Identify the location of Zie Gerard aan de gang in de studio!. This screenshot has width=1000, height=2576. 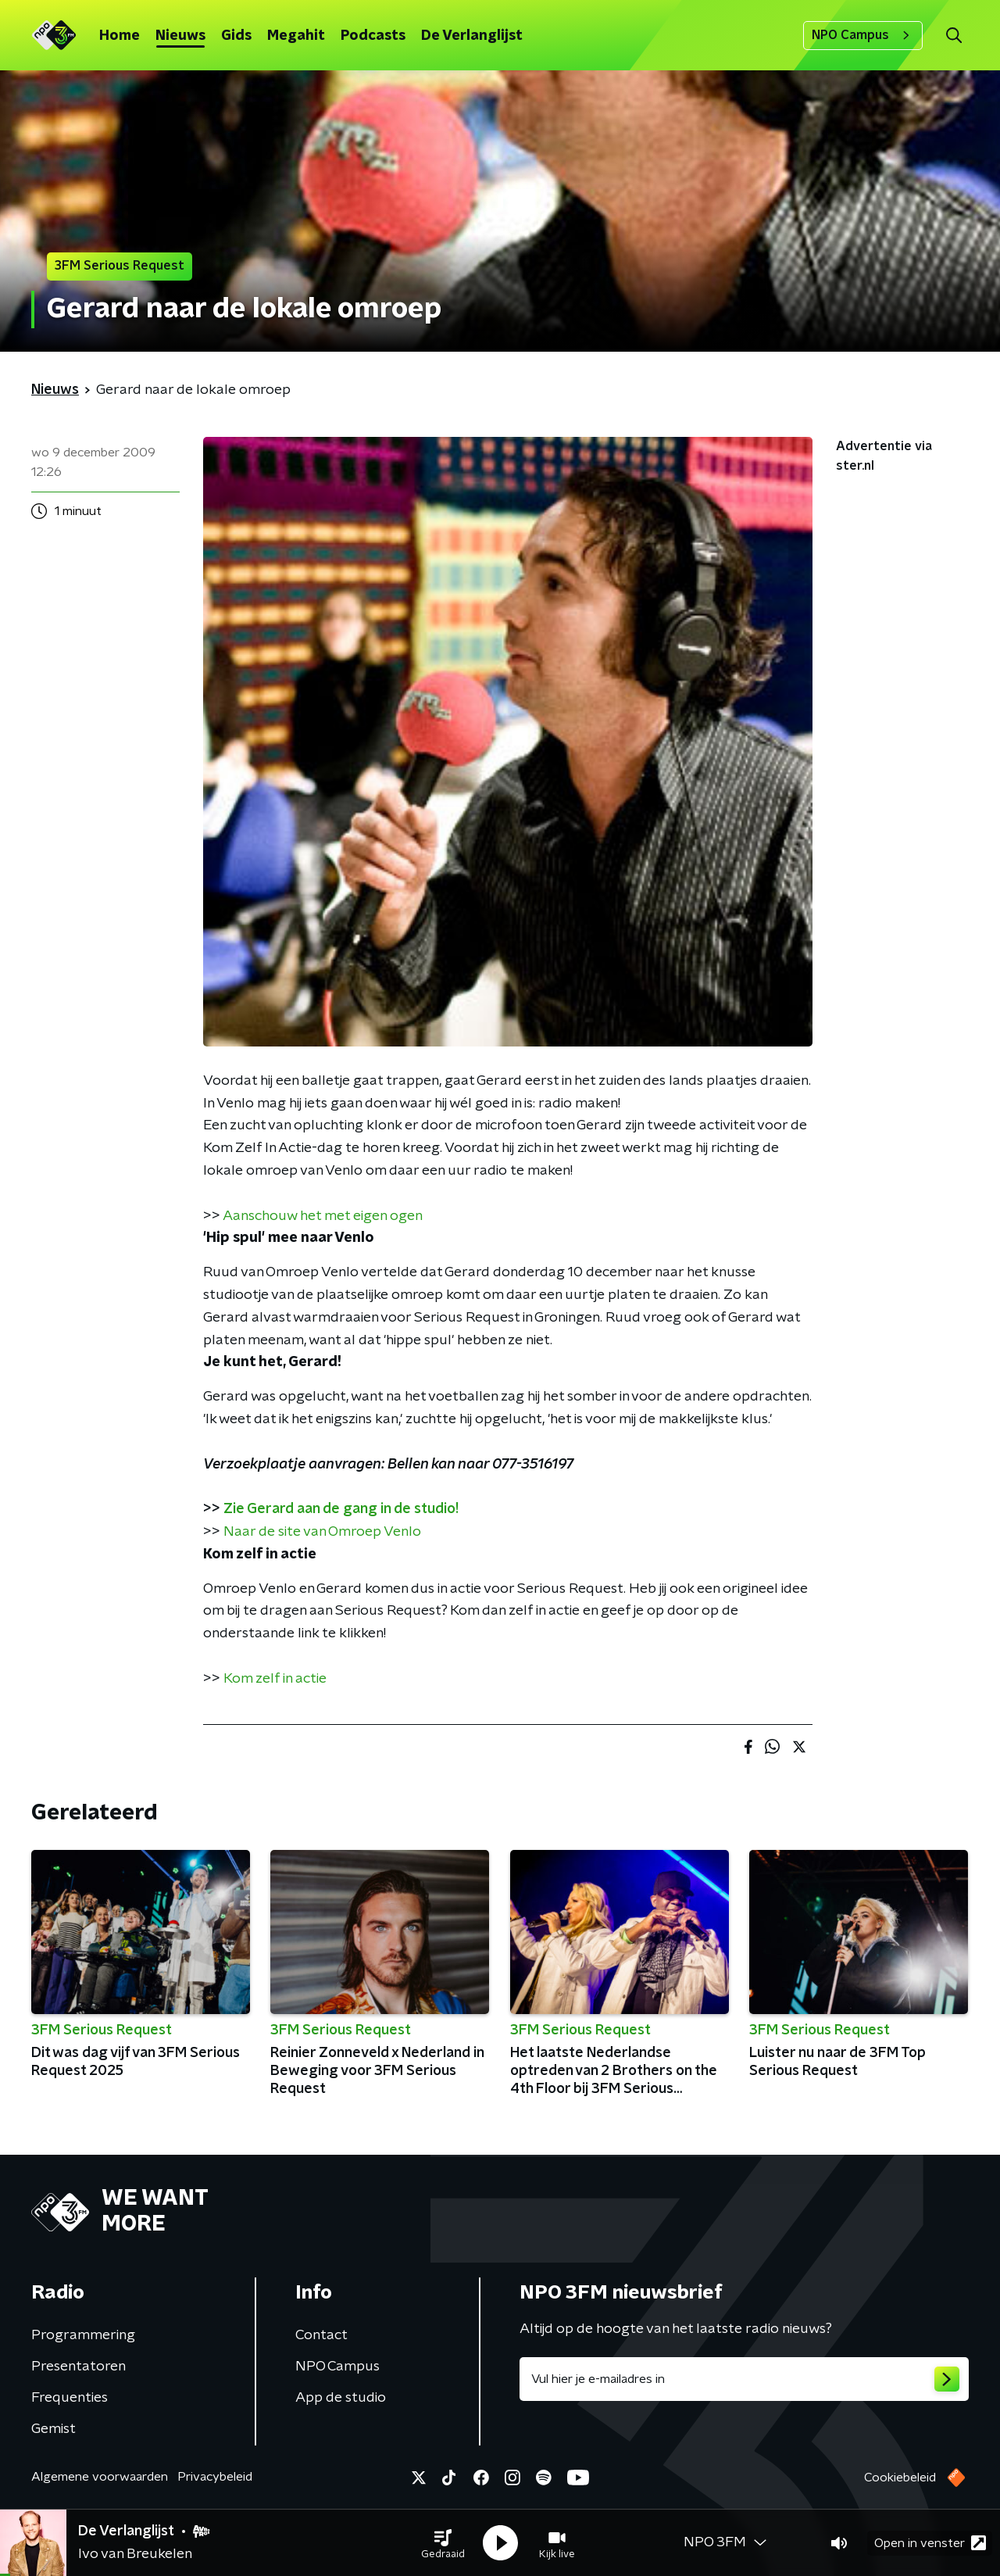
(341, 1509).